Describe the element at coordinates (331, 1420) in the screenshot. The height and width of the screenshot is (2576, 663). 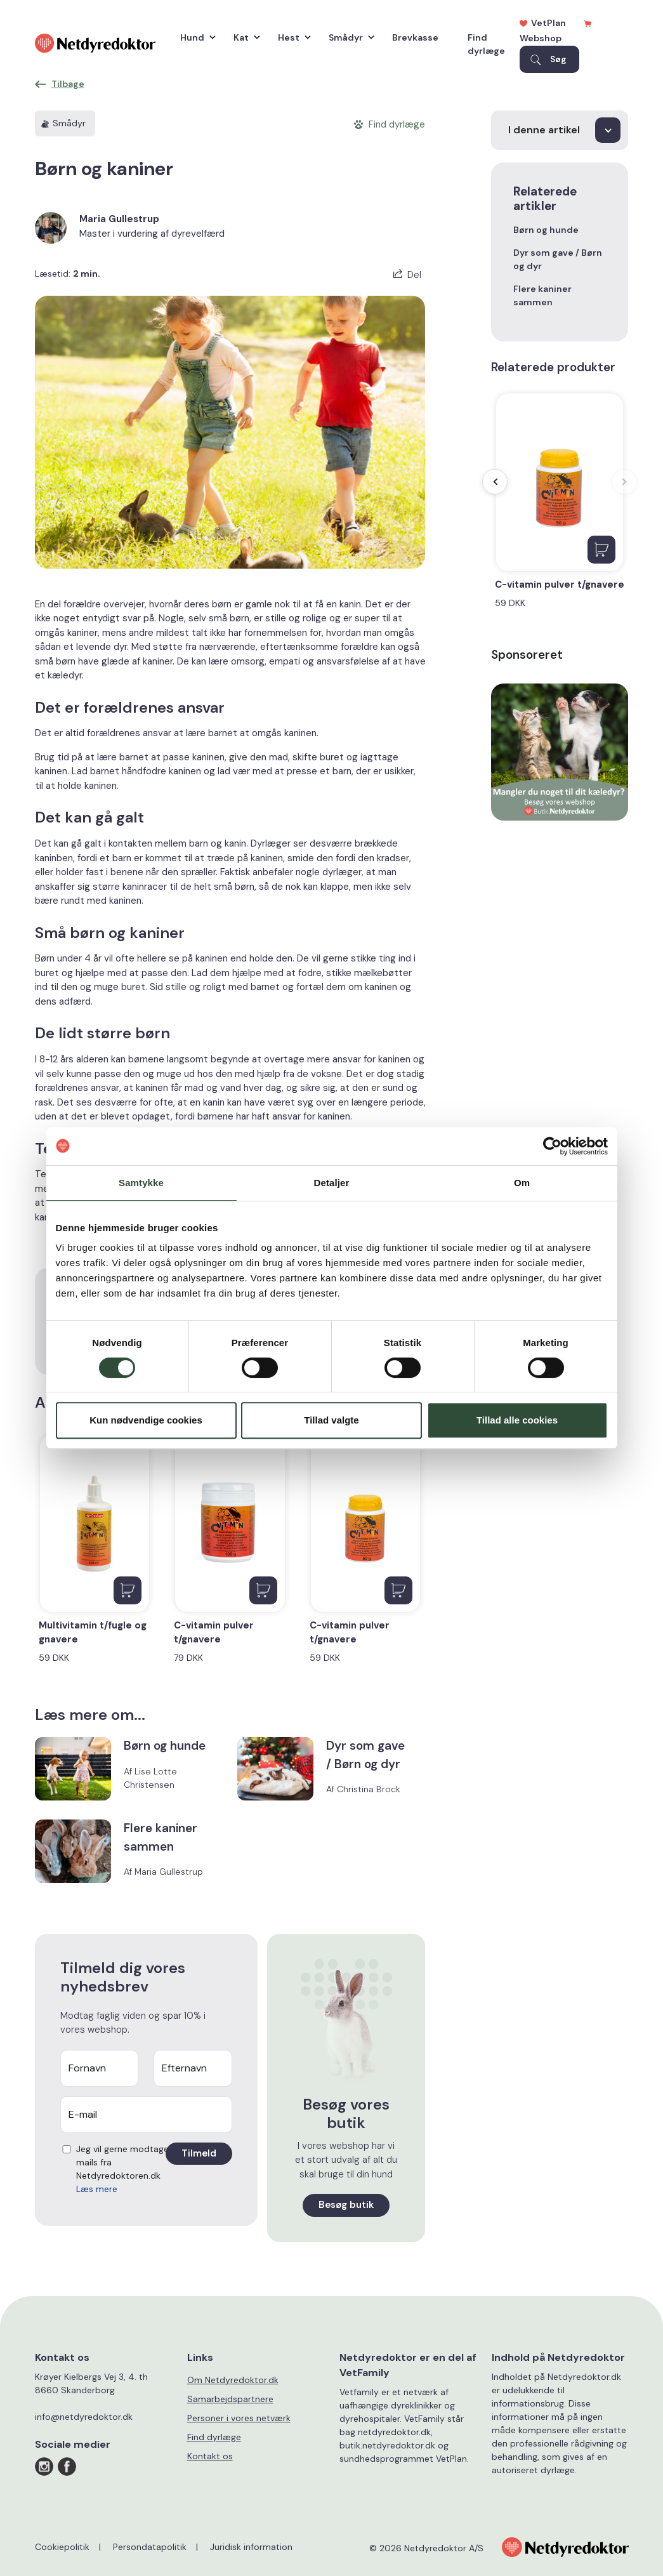
I see `Tillad valgte` at that location.